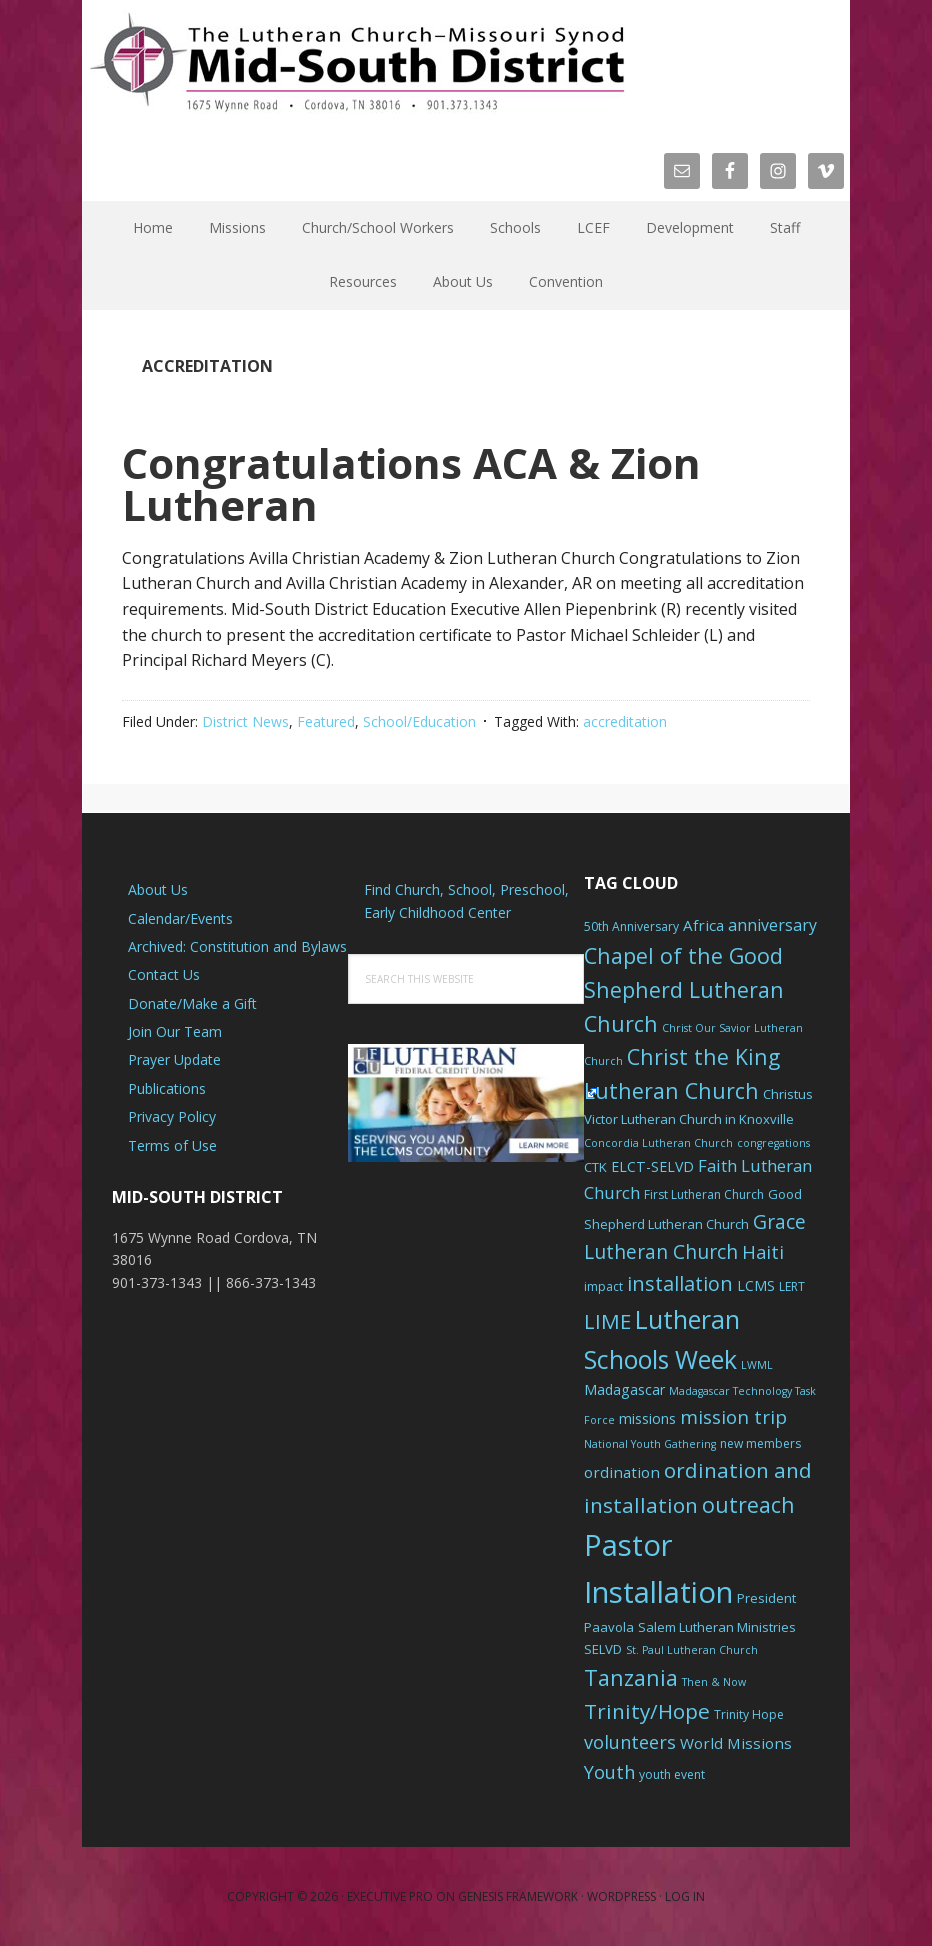 The image size is (932, 1946). Describe the element at coordinates (603, 1286) in the screenshot. I see `impact [impact (6 items)]` at that location.